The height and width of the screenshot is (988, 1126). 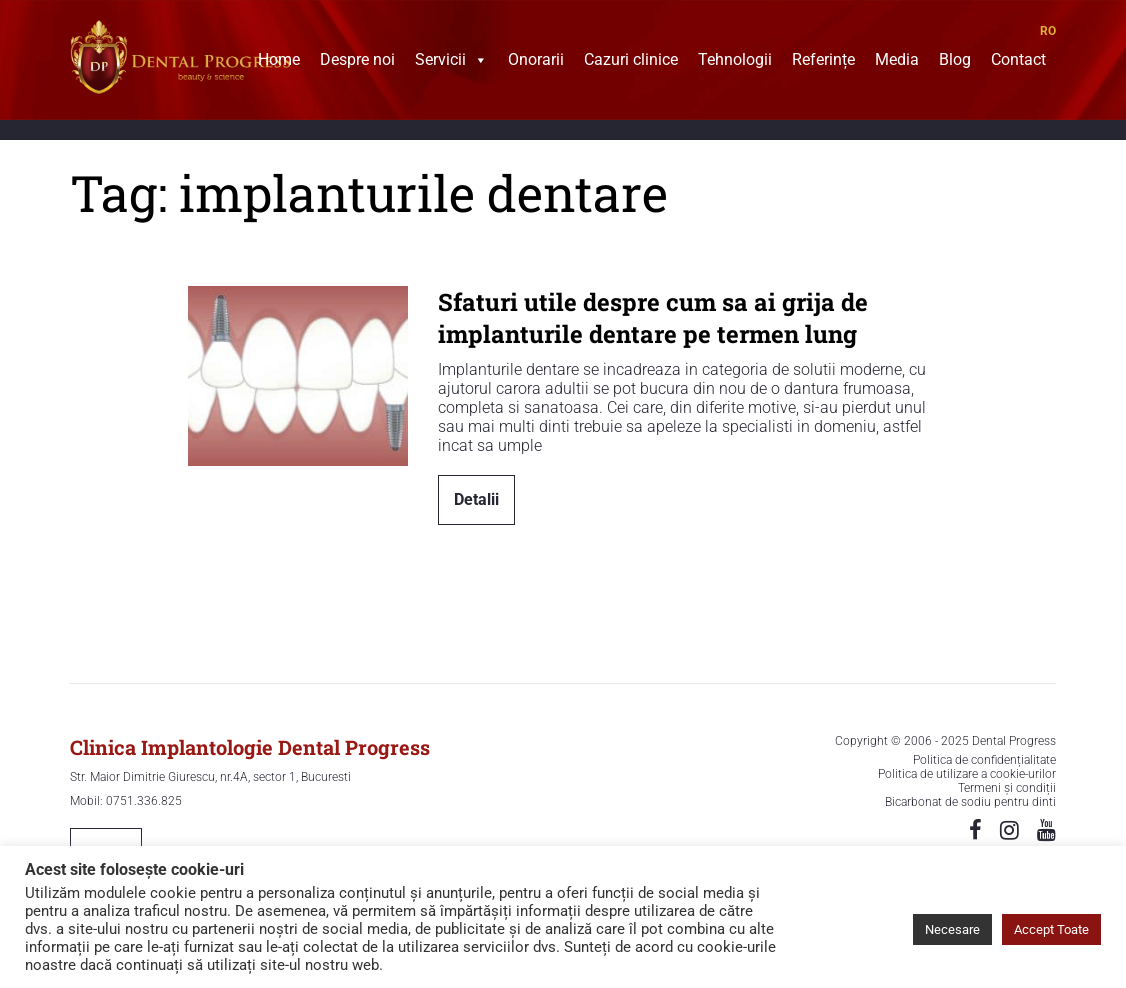 I want to click on Media, so click(x=897, y=62).